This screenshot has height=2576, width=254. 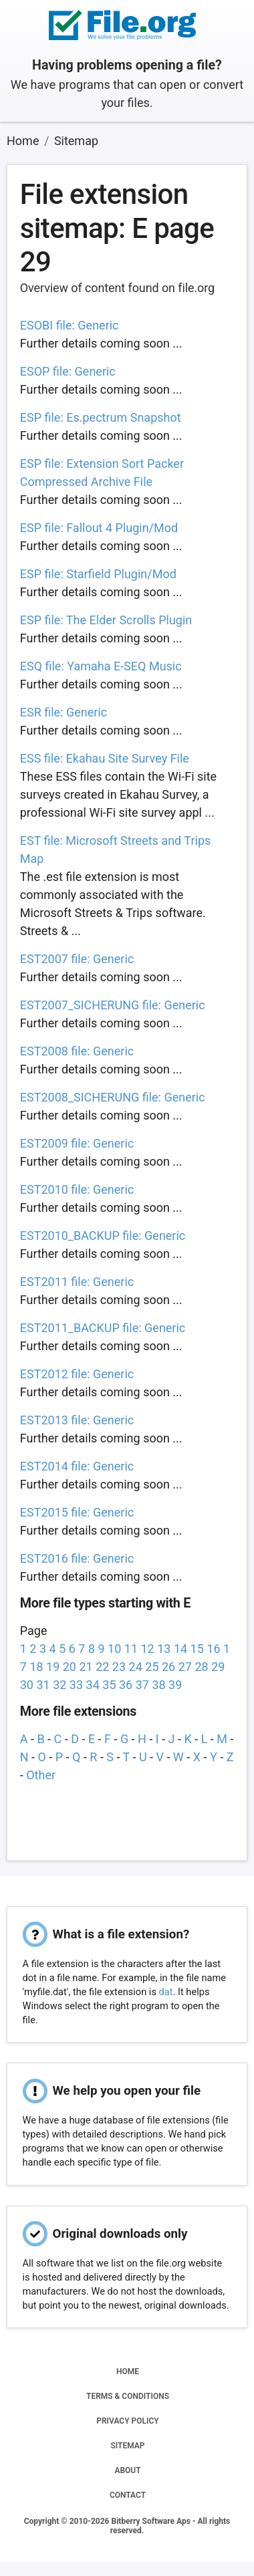 What do you see at coordinates (68, 371) in the screenshot?
I see `ESOP file: Generic` at bounding box center [68, 371].